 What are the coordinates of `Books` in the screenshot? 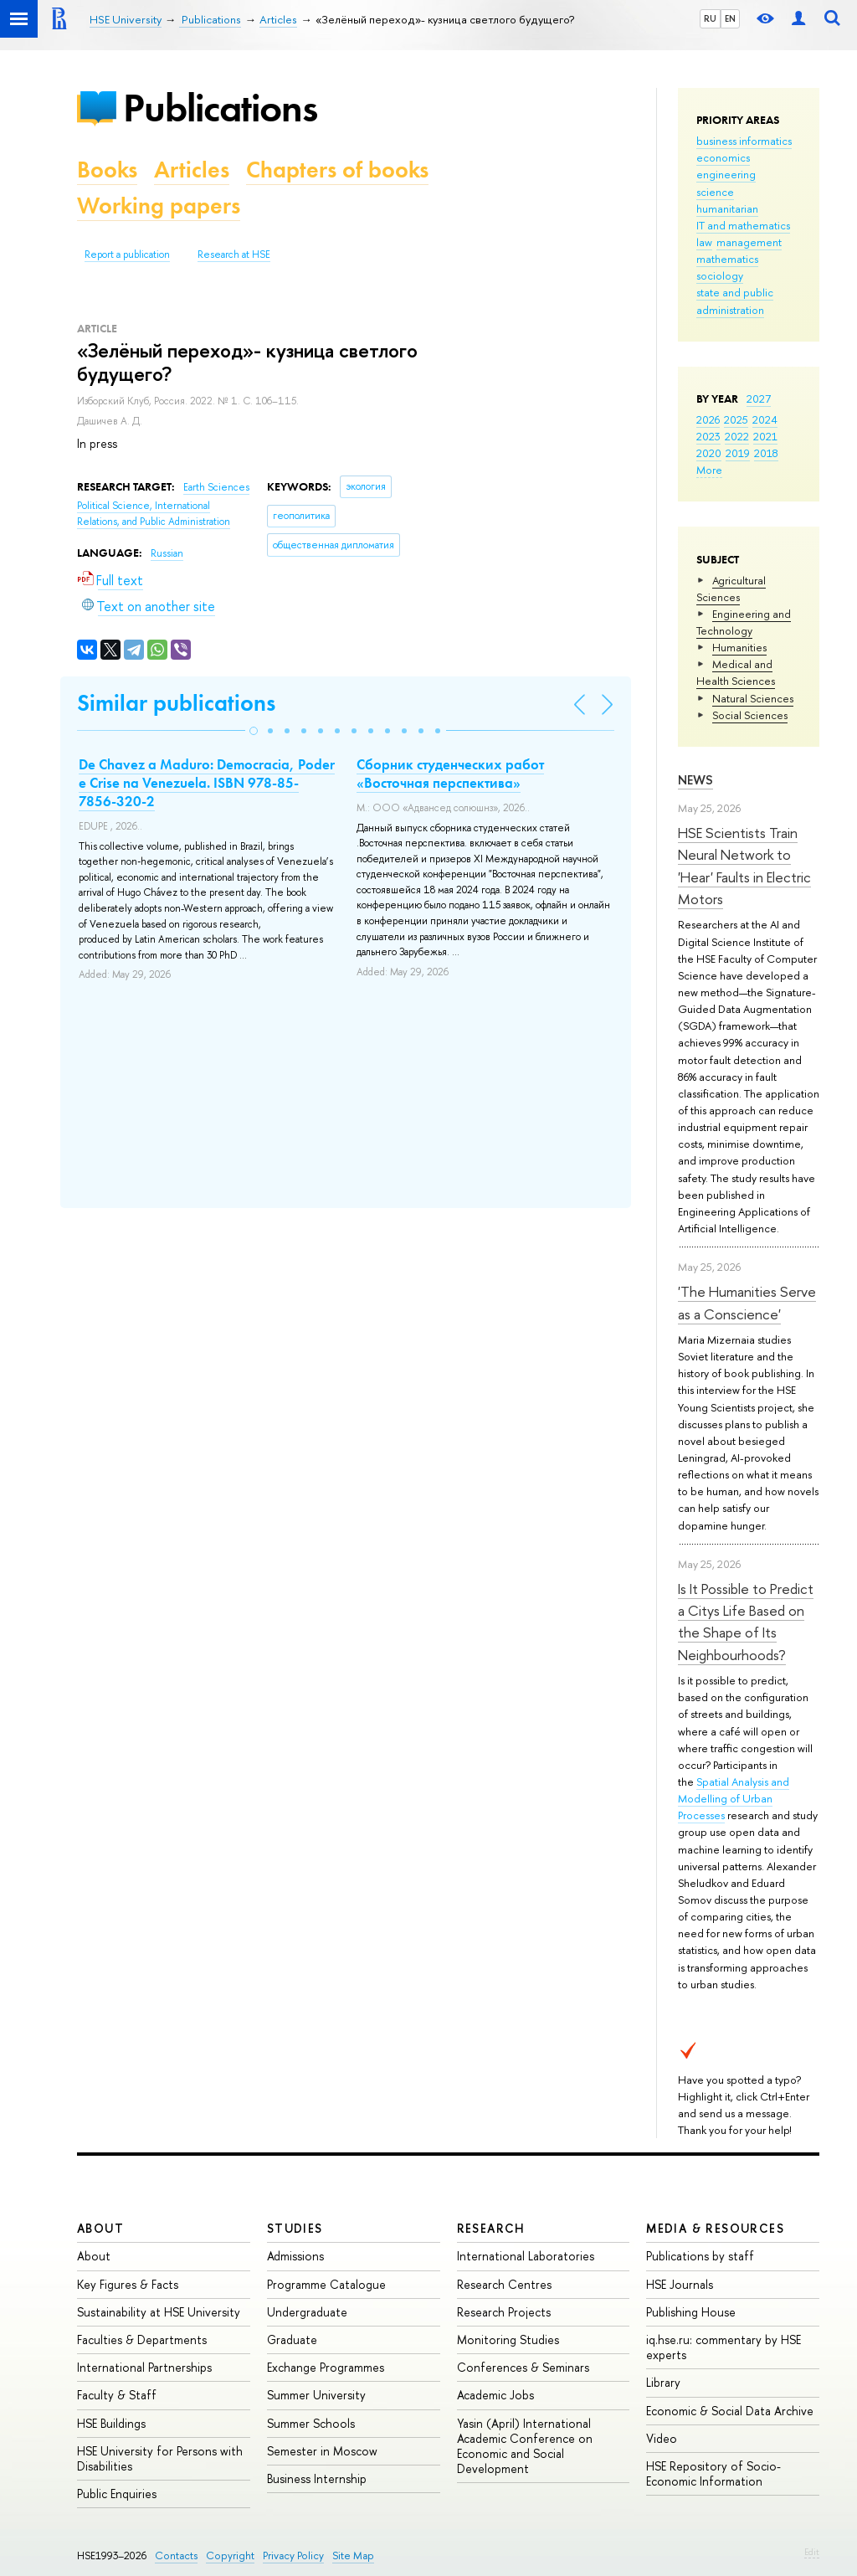 It's located at (107, 169).